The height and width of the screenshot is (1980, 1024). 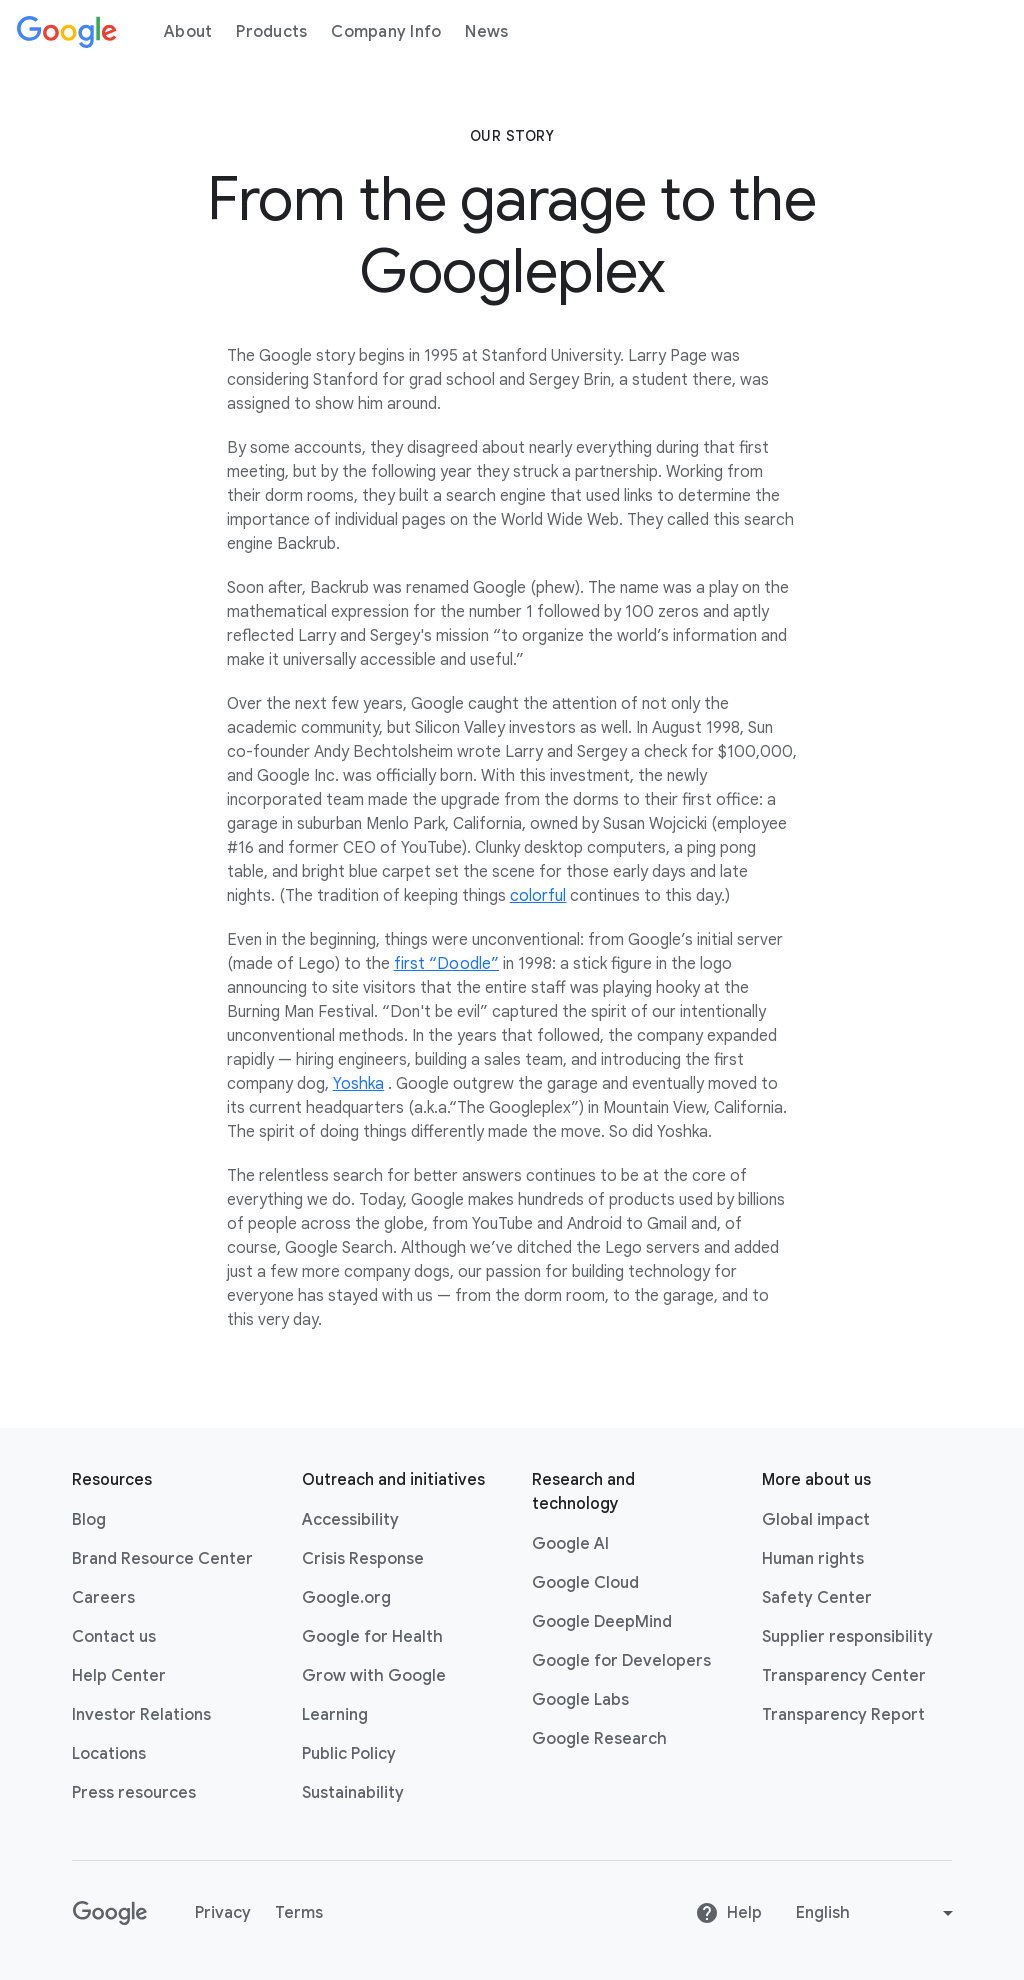 I want to click on Company Info, so click(x=386, y=32).